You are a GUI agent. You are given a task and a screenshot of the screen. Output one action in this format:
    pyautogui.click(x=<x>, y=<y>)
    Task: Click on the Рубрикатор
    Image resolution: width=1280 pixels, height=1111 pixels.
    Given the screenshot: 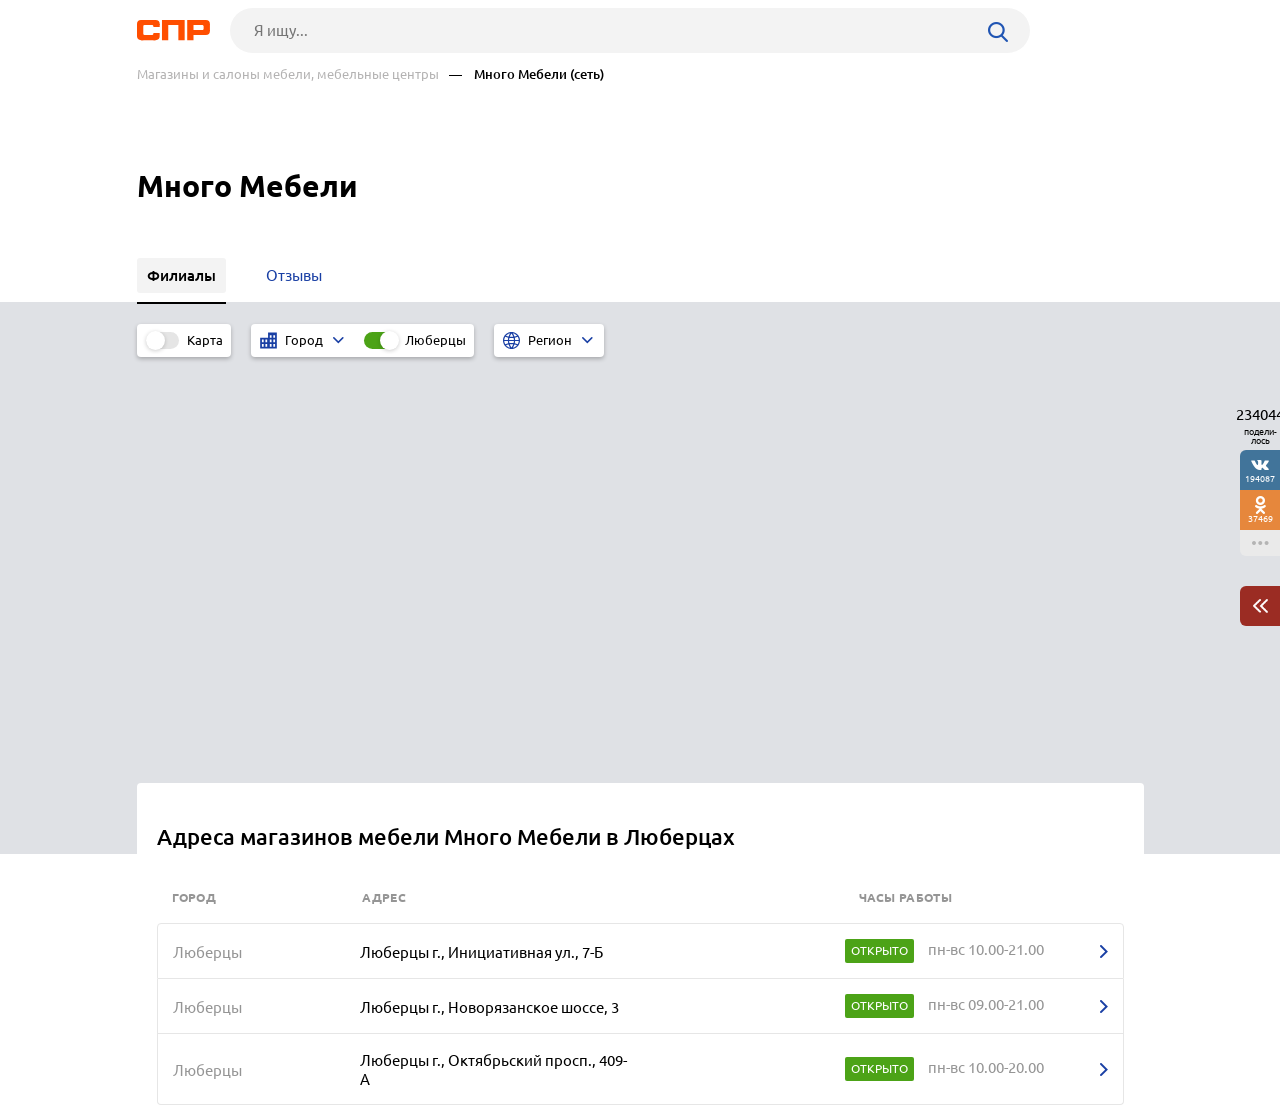 What is the action you would take?
    pyautogui.click(x=174, y=1037)
    